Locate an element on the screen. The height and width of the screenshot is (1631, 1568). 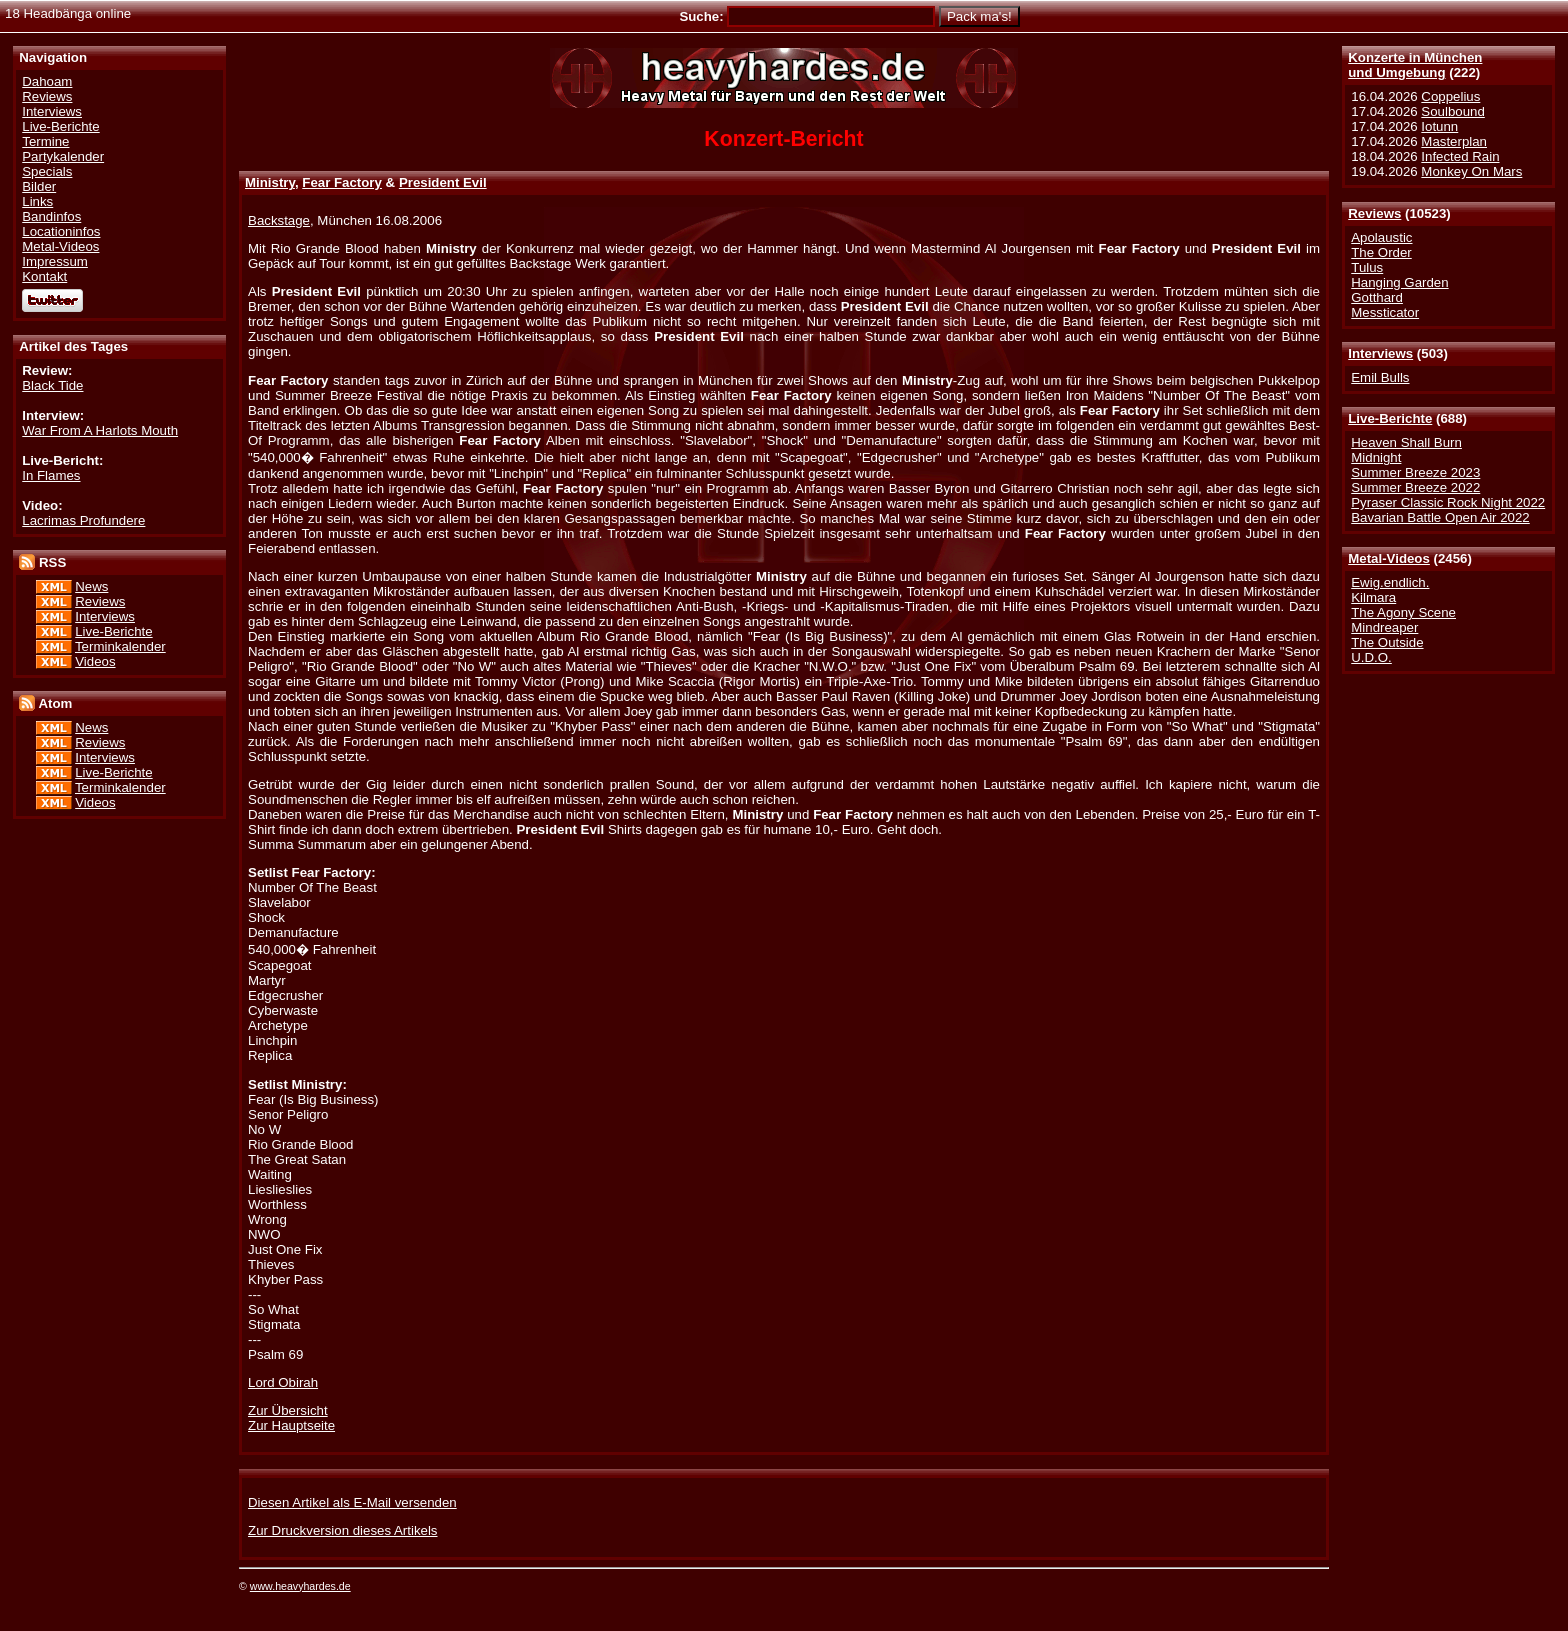
War From A Harlots Mouth is located at coordinates (100, 430).